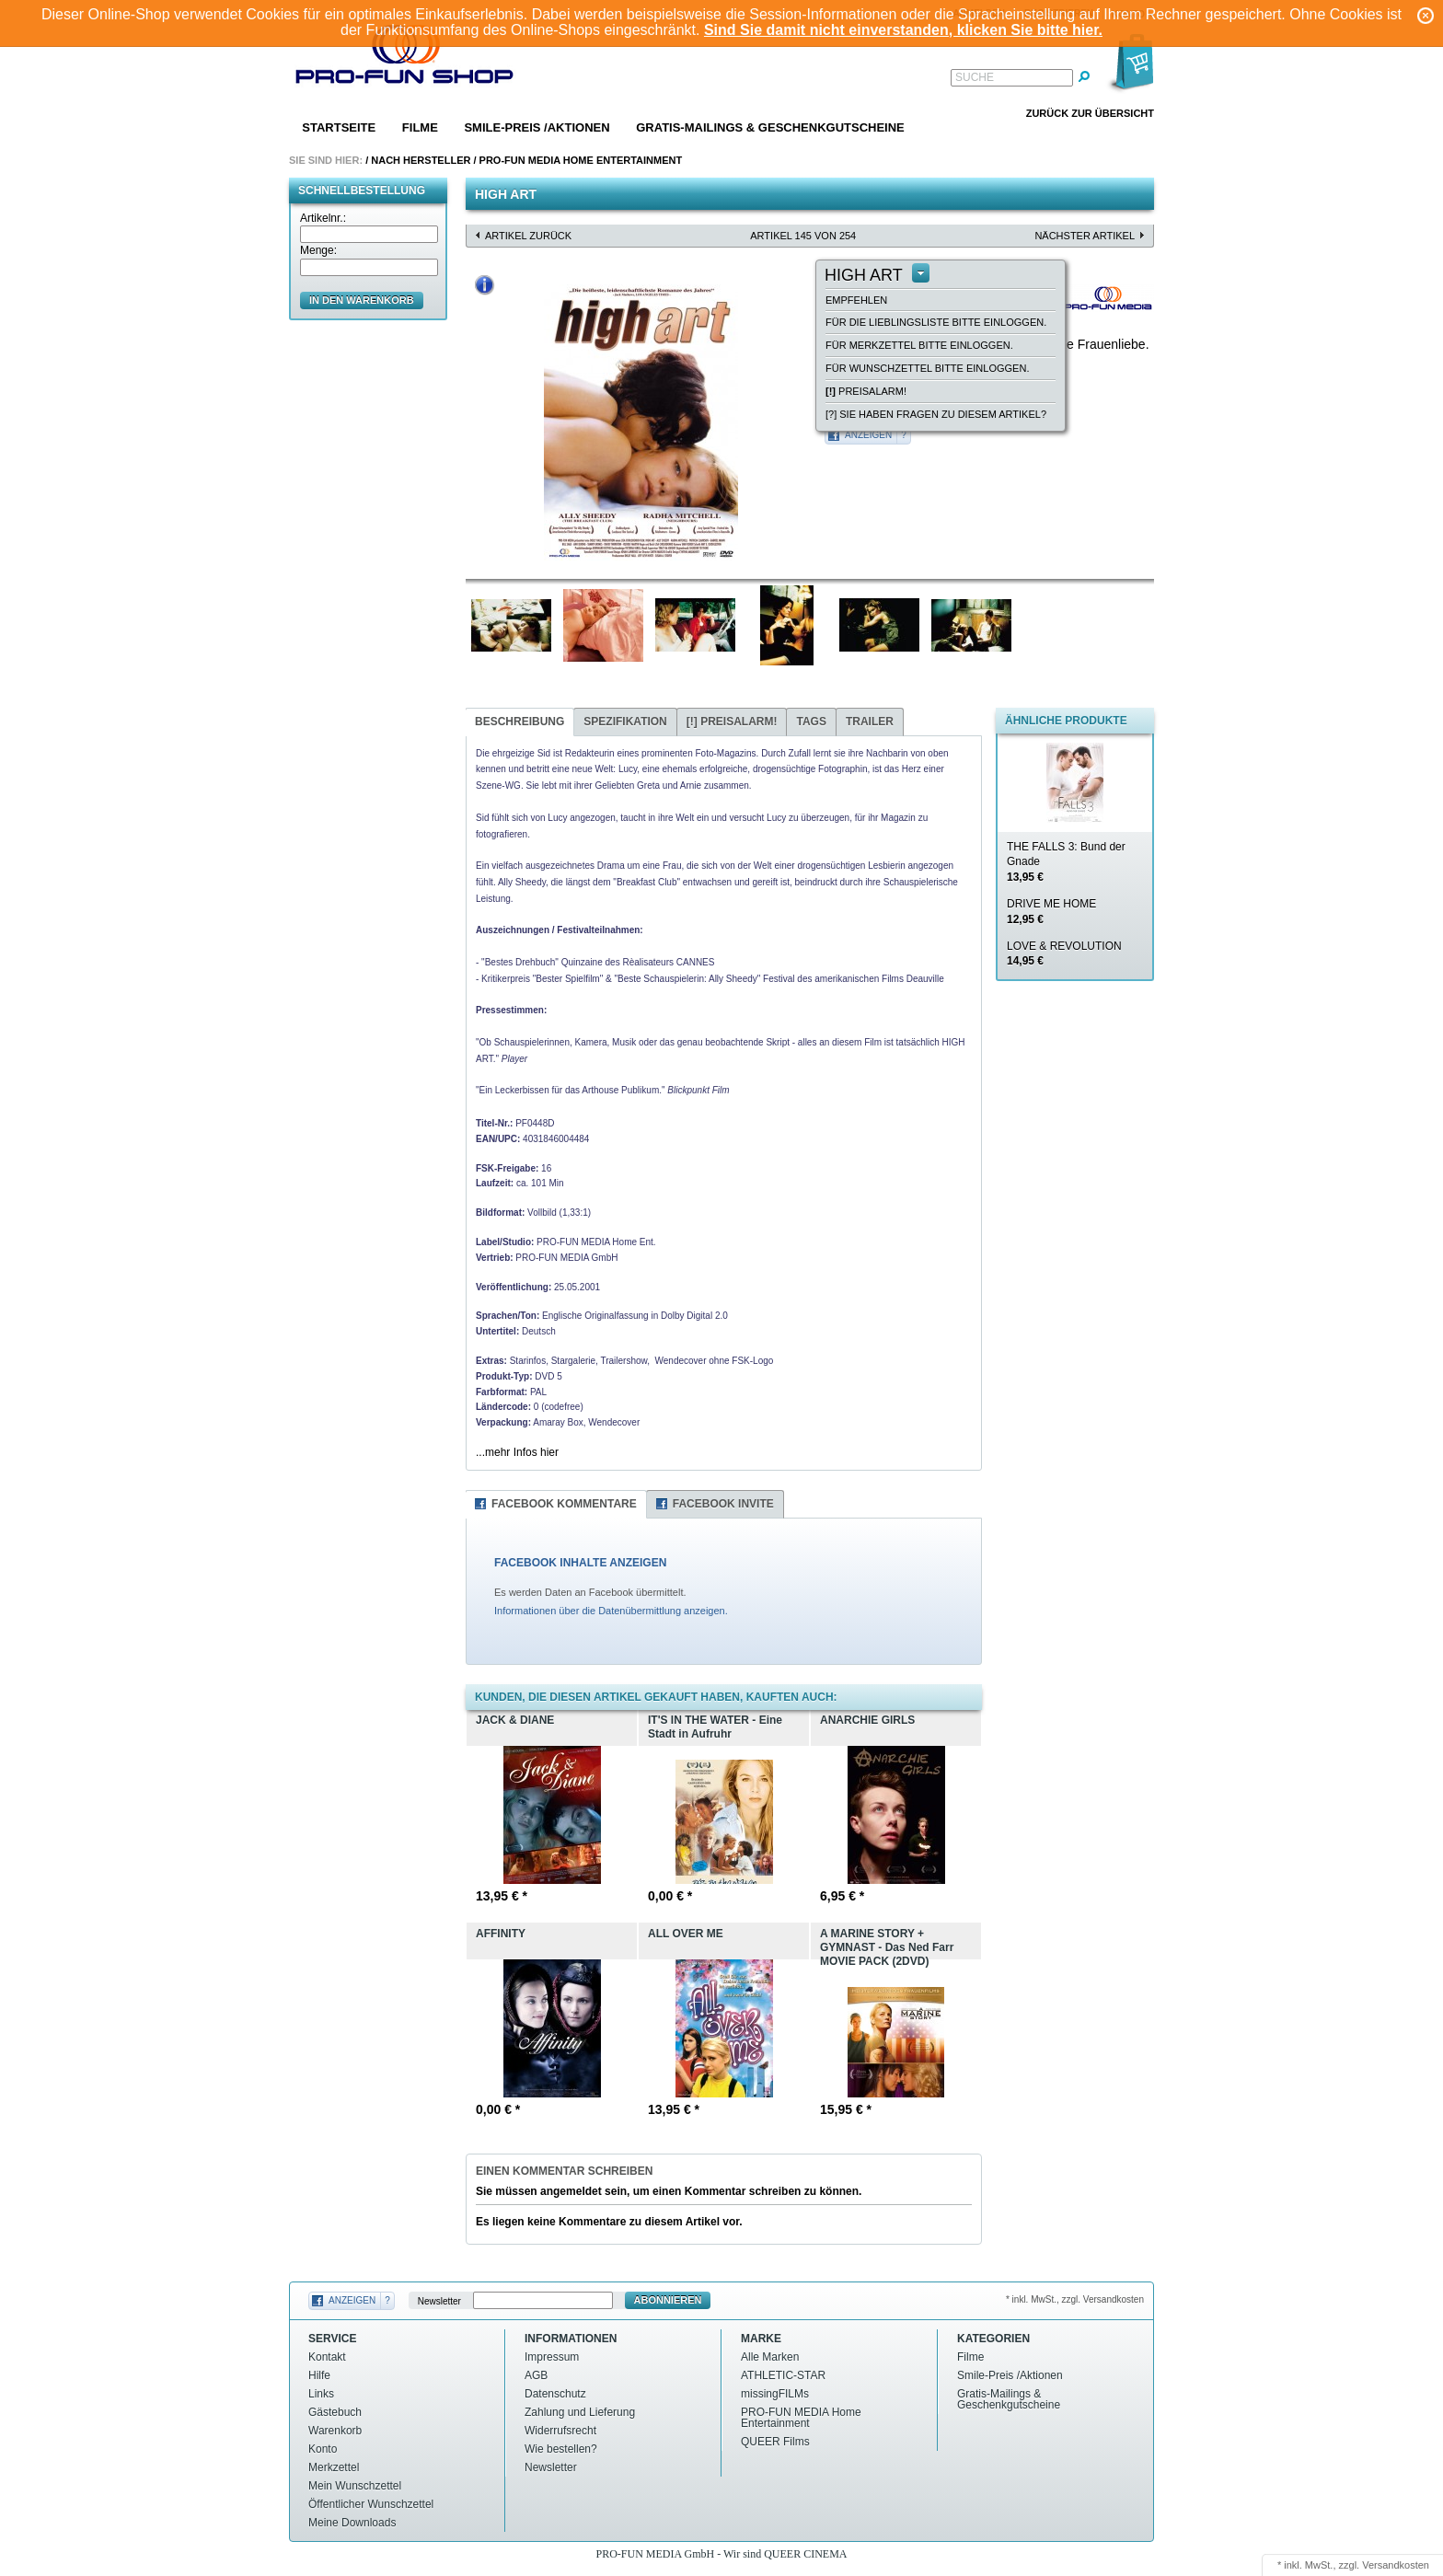 The image size is (1443, 2576). What do you see at coordinates (856, 300) in the screenshot?
I see `empfehlen` at bounding box center [856, 300].